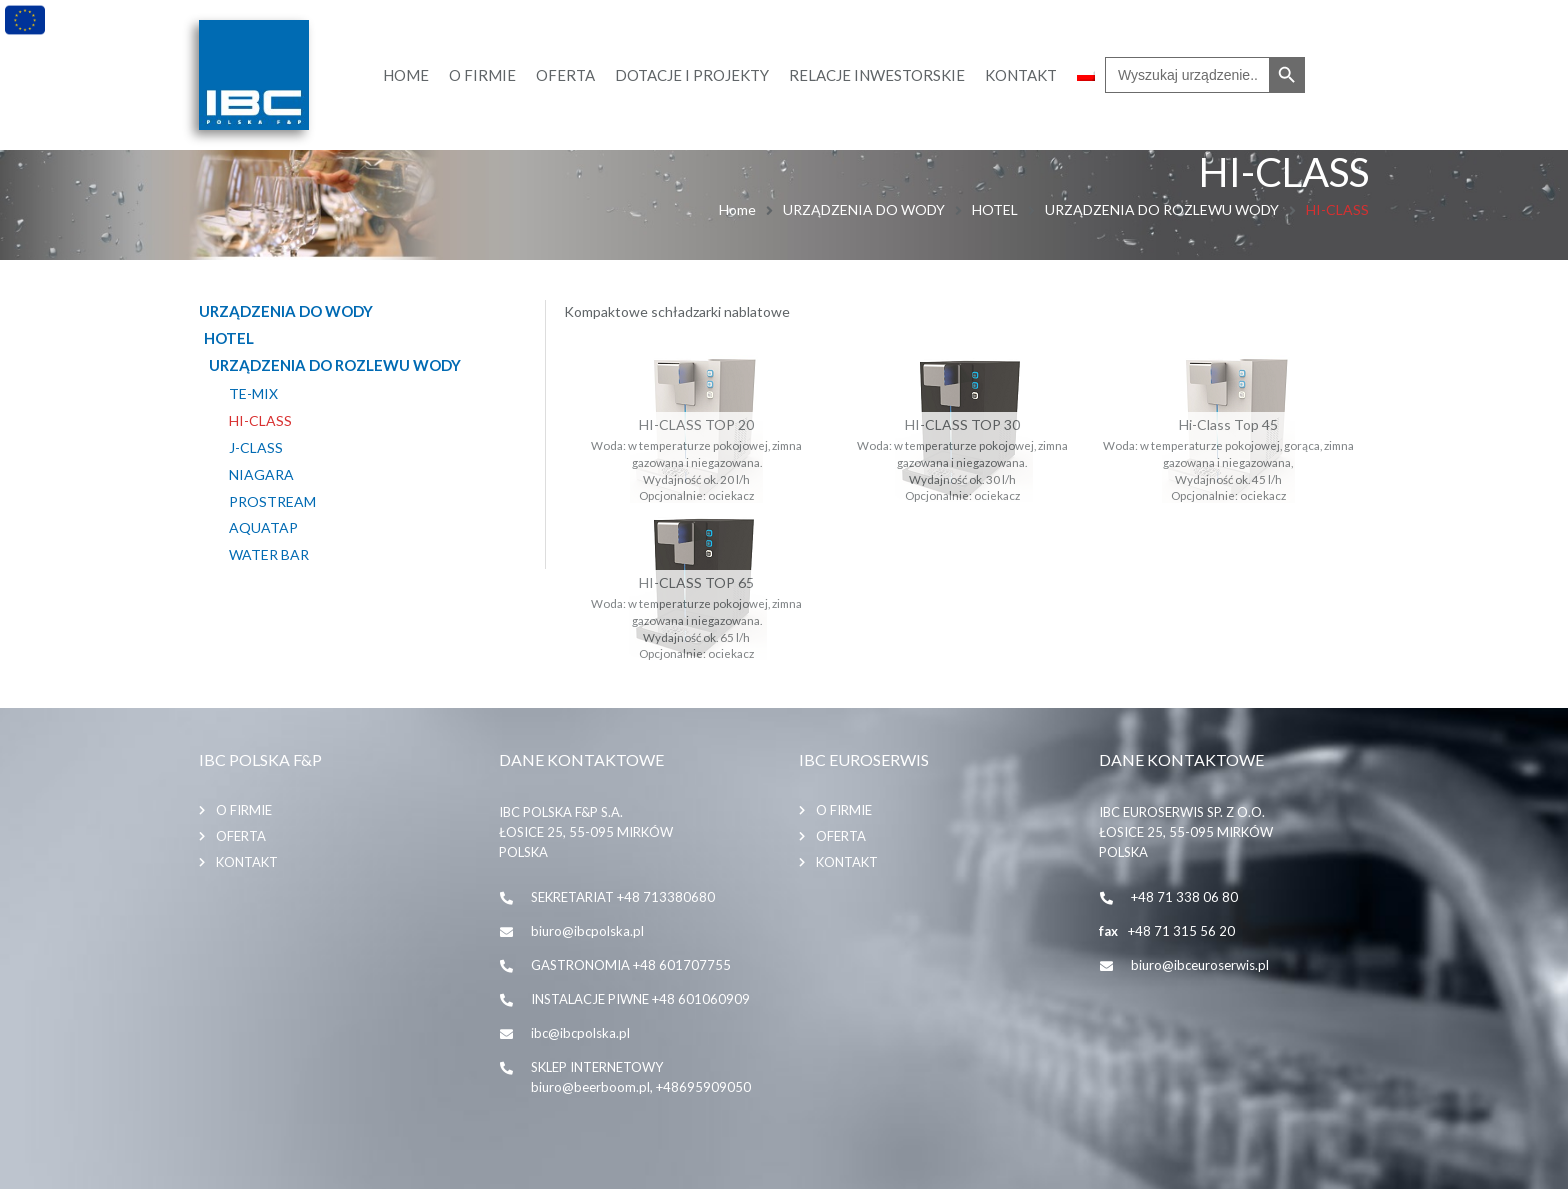  Describe the element at coordinates (244, 809) in the screenshot. I see `O firmie` at that location.